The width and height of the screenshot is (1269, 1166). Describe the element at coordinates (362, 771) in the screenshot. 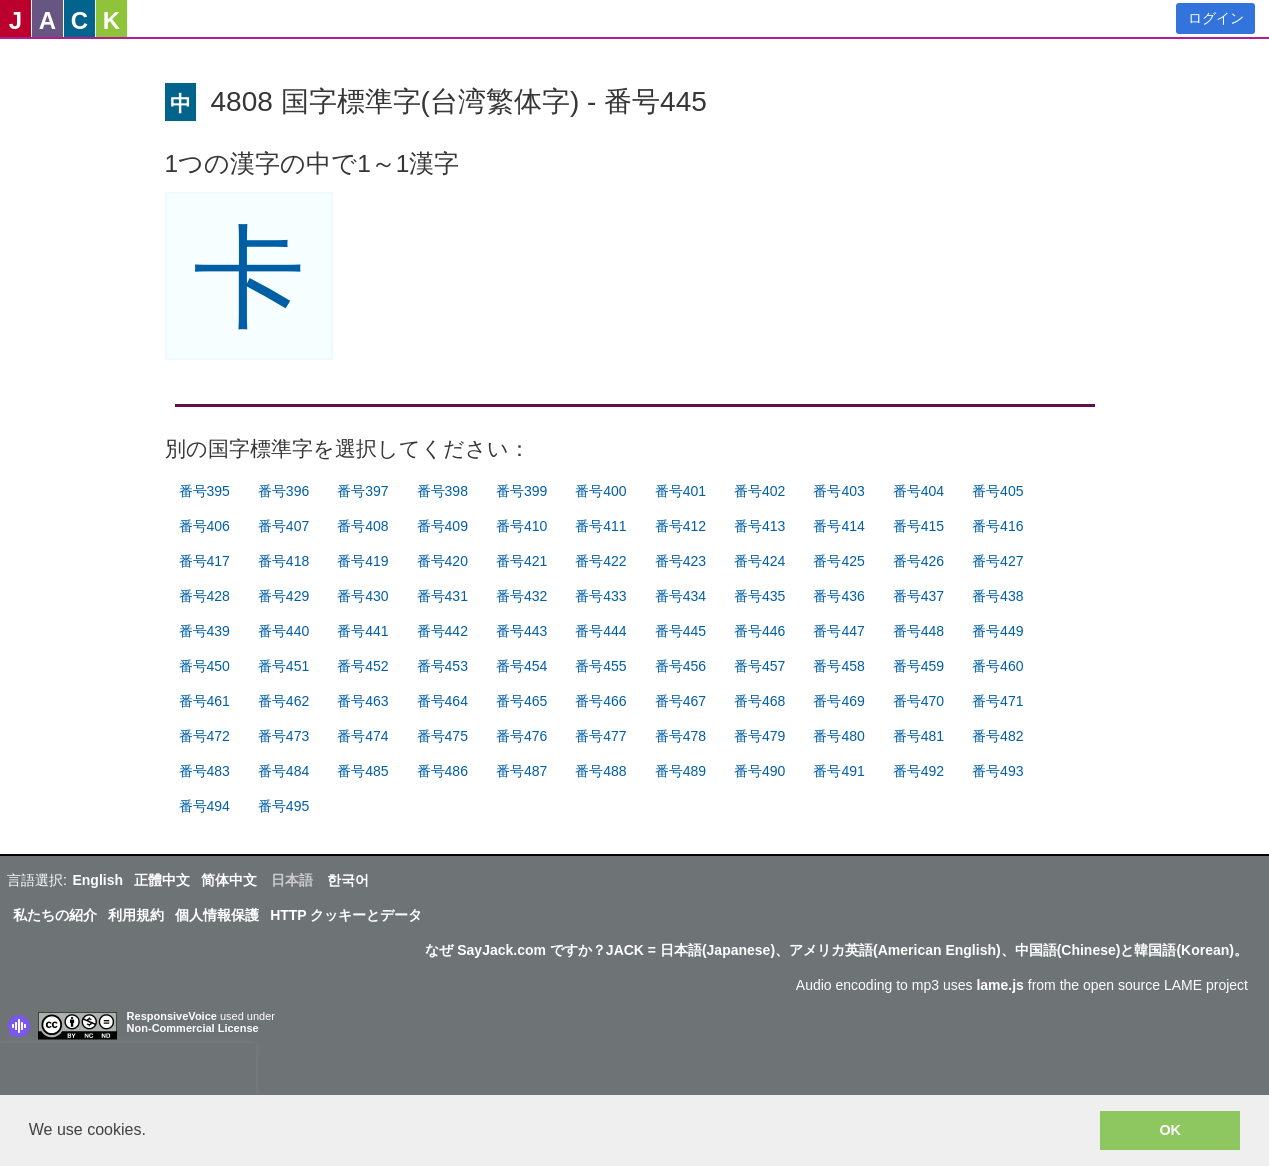

I see `番号485` at that location.